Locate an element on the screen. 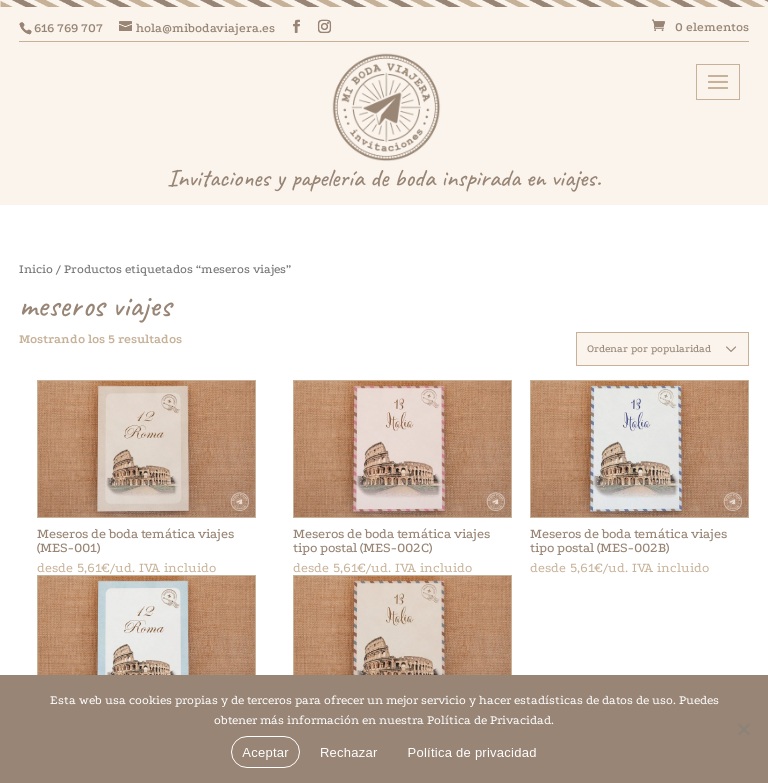 The image size is (768, 783). Inicio is located at coordinates (36, 269).